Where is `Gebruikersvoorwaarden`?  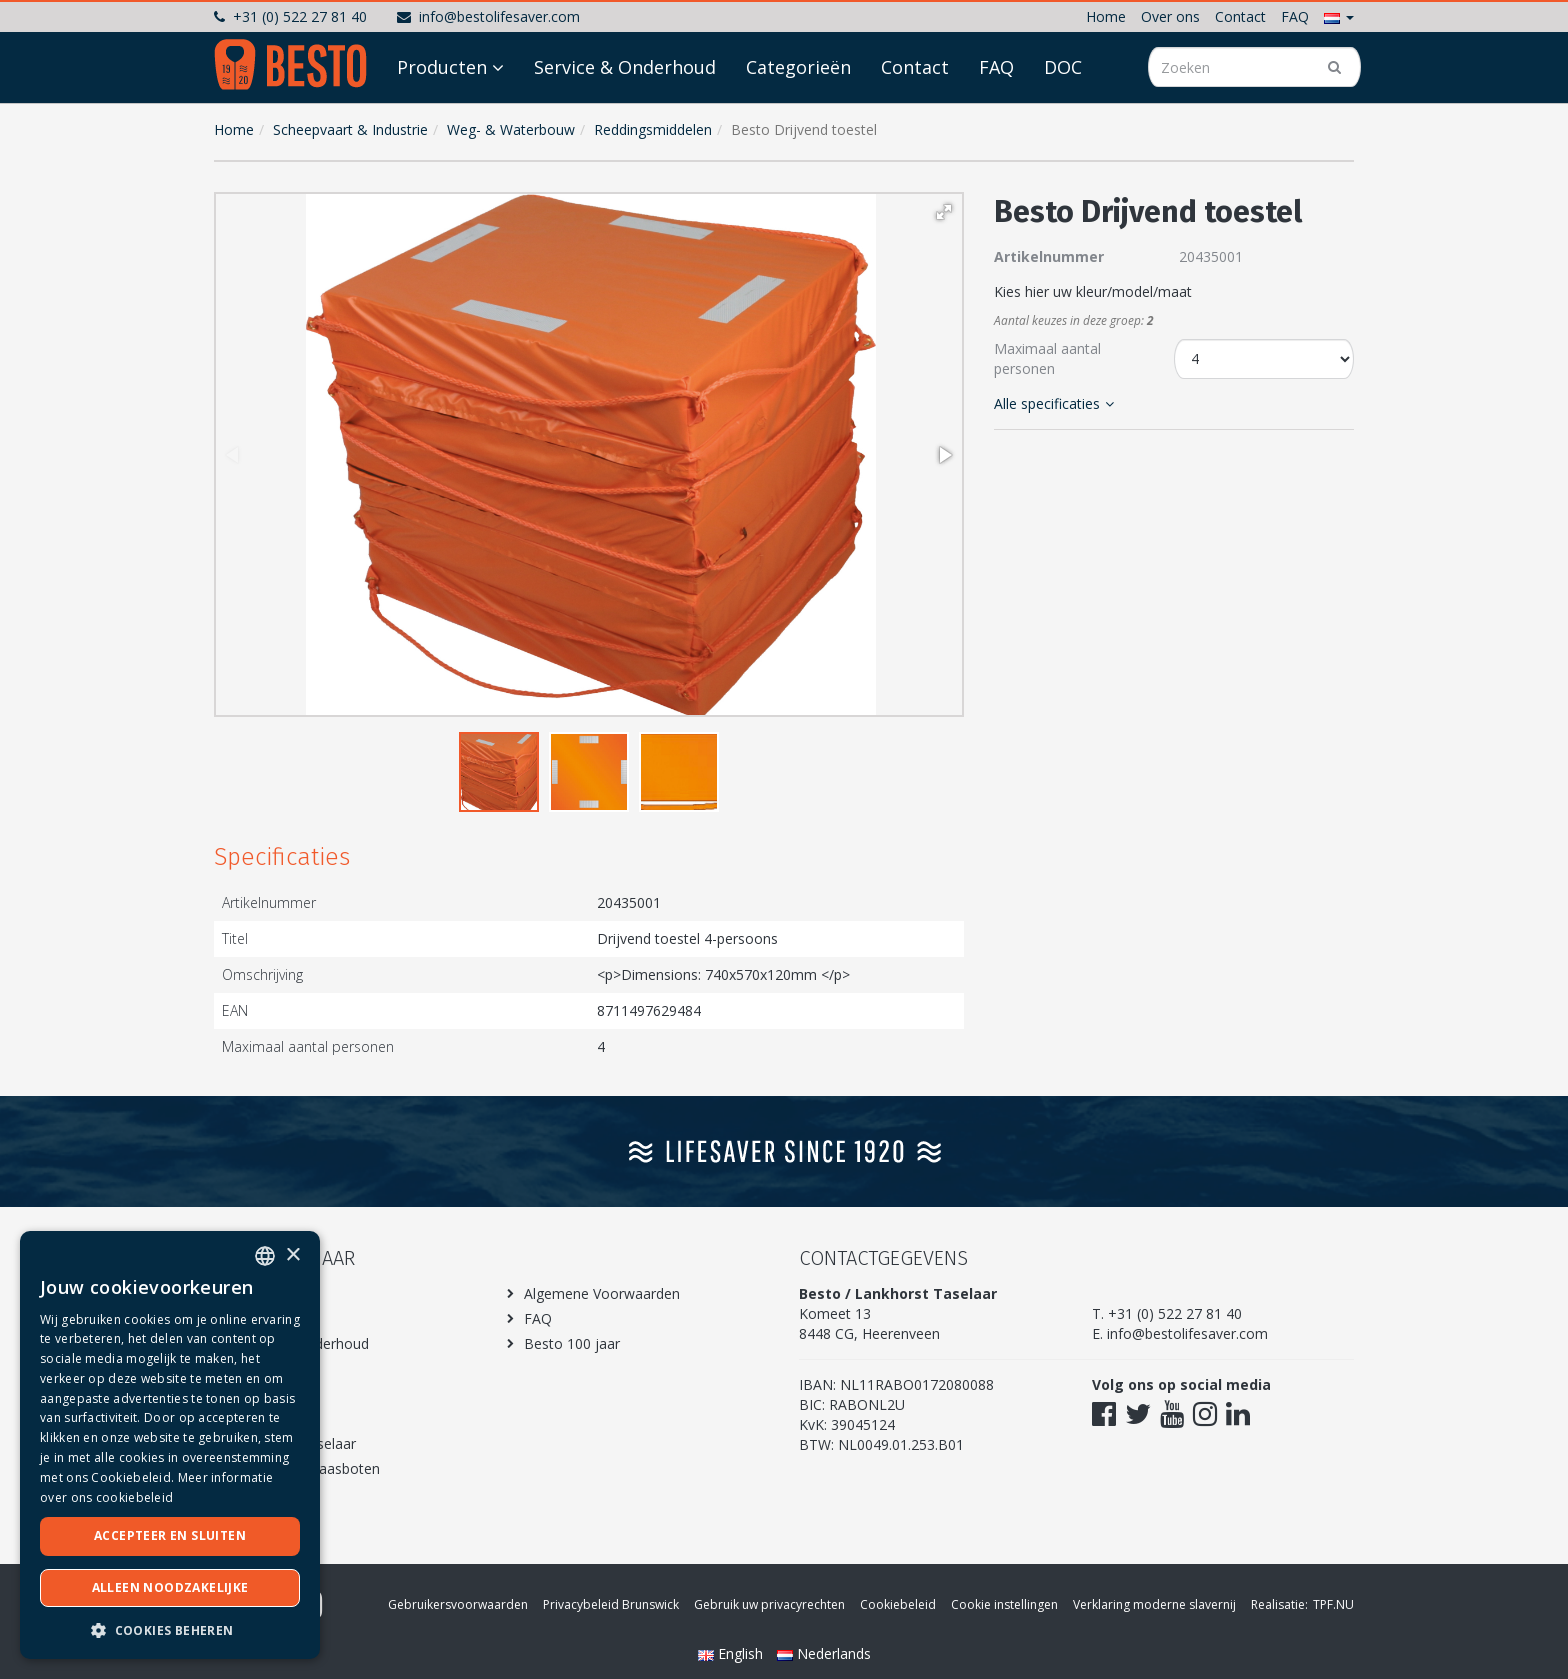 Gebruikersvoorwaarden is located at coordinates (458, 1604).